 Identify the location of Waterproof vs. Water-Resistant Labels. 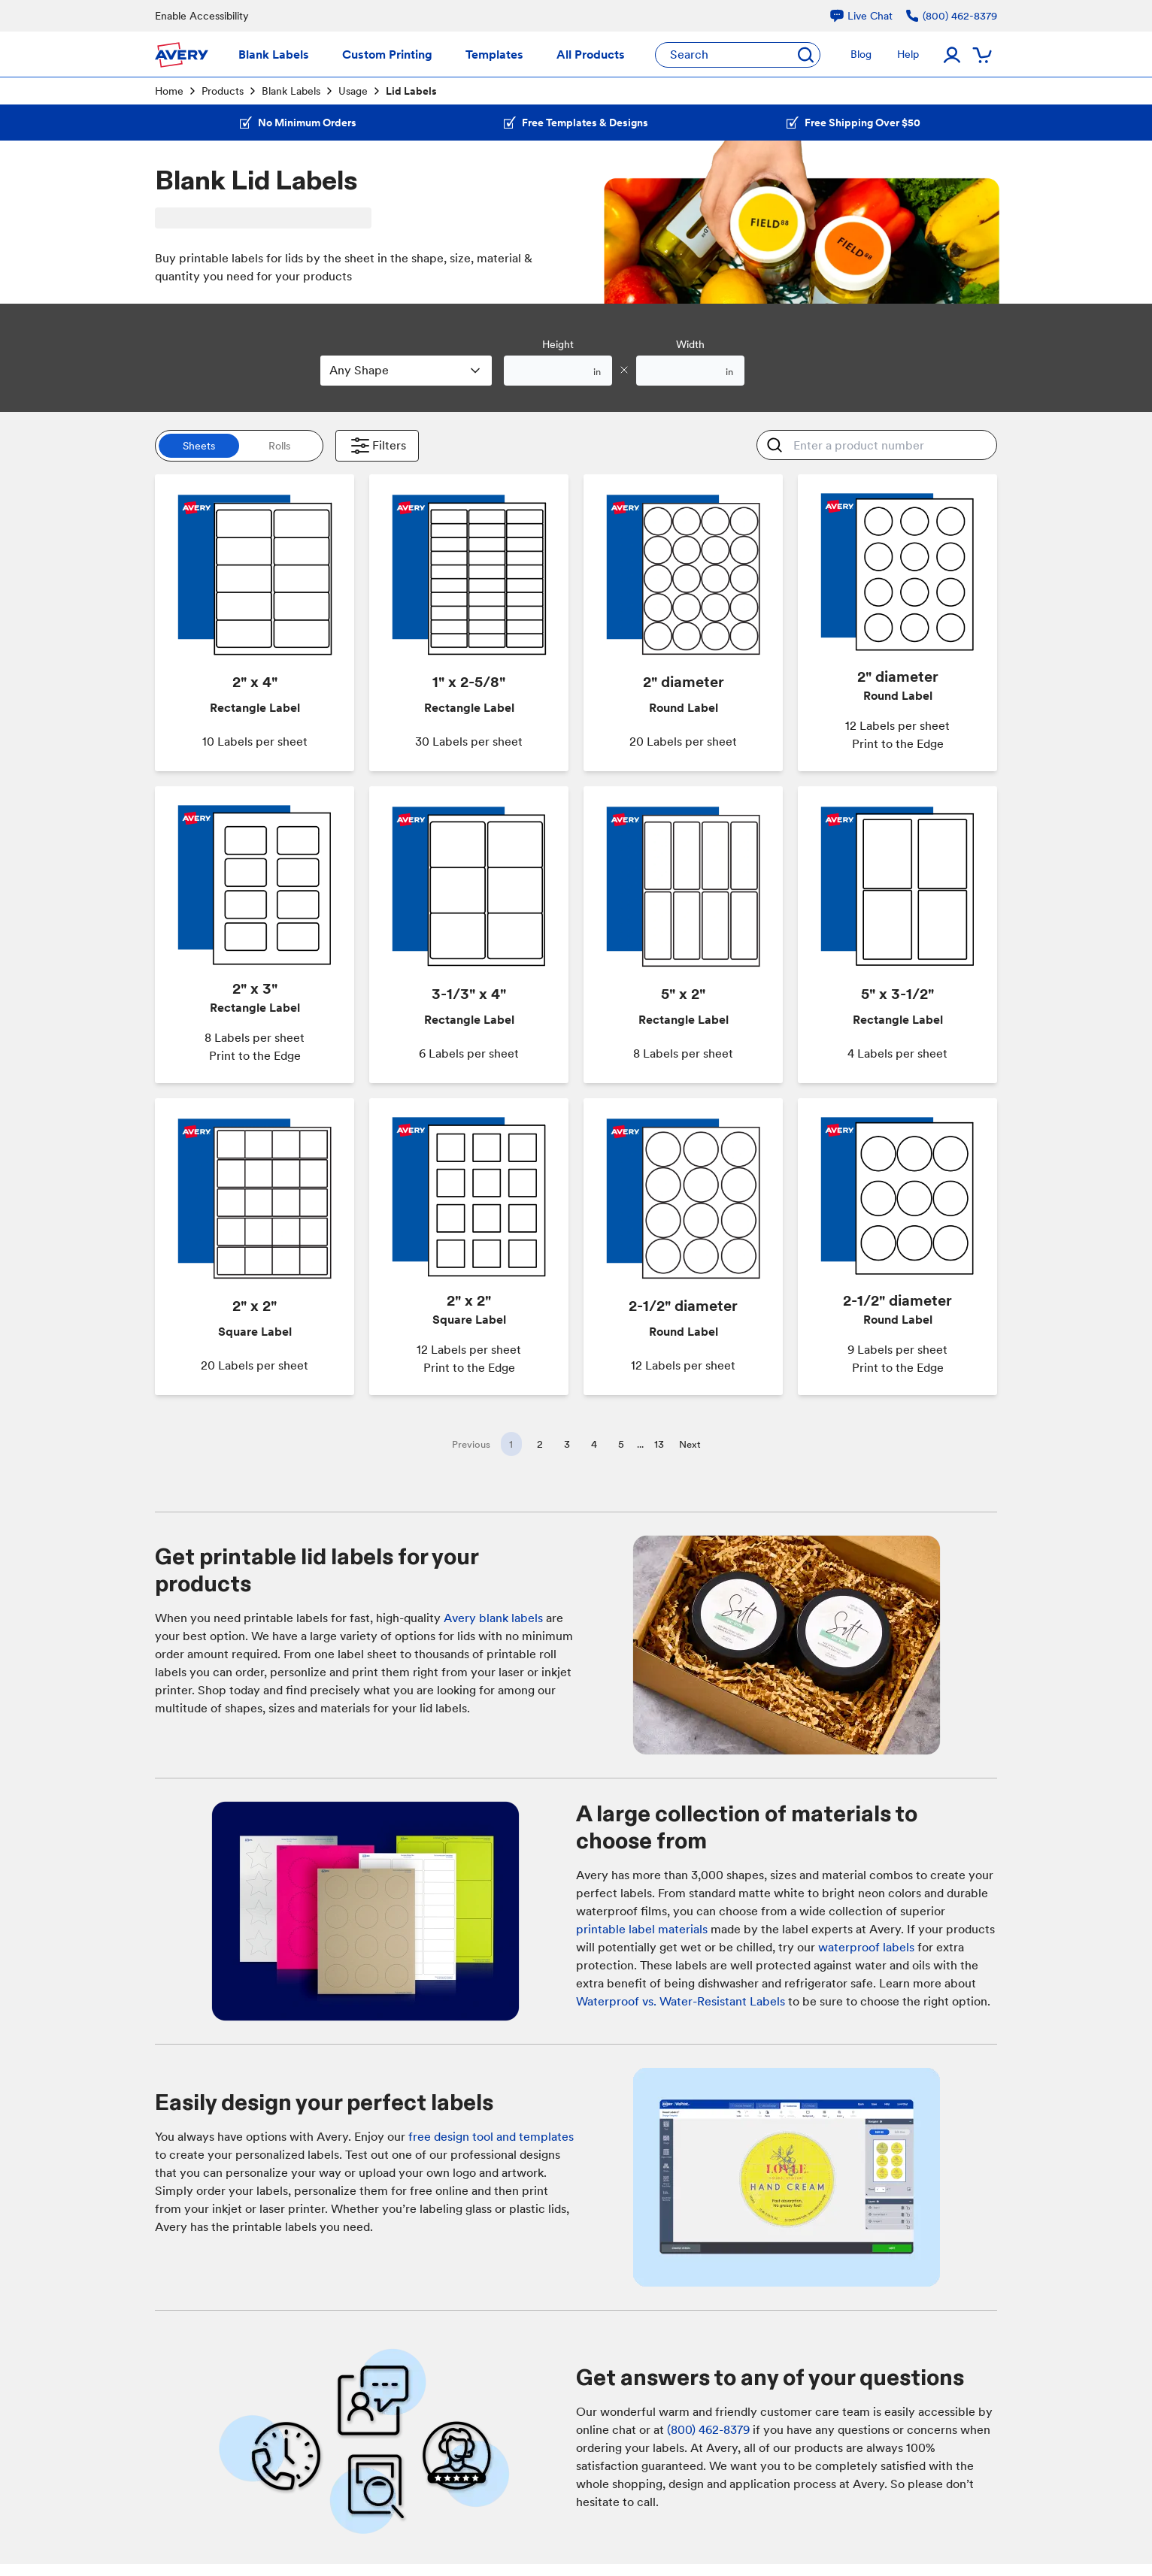
(680, 2001).